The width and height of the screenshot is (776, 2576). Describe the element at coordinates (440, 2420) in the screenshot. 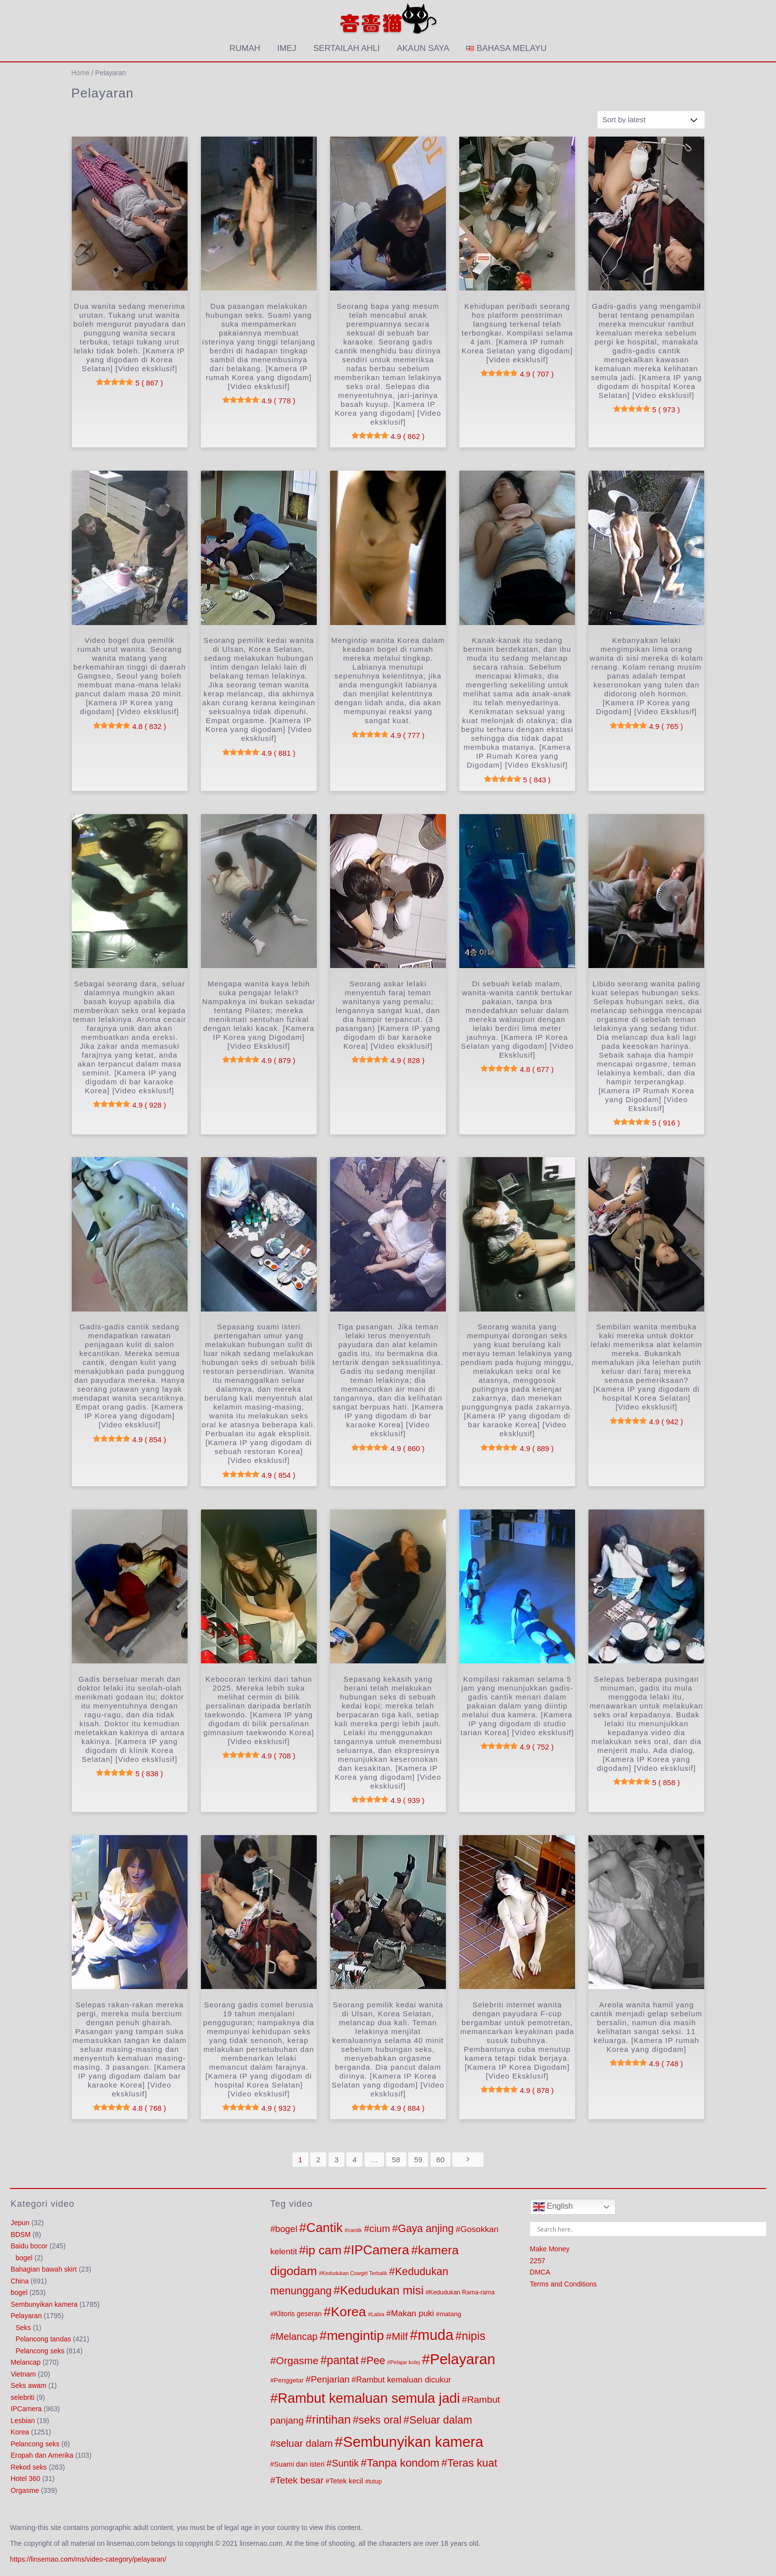

I see `Seluar dalam [Seluar dalam (416 products)]` at that location.